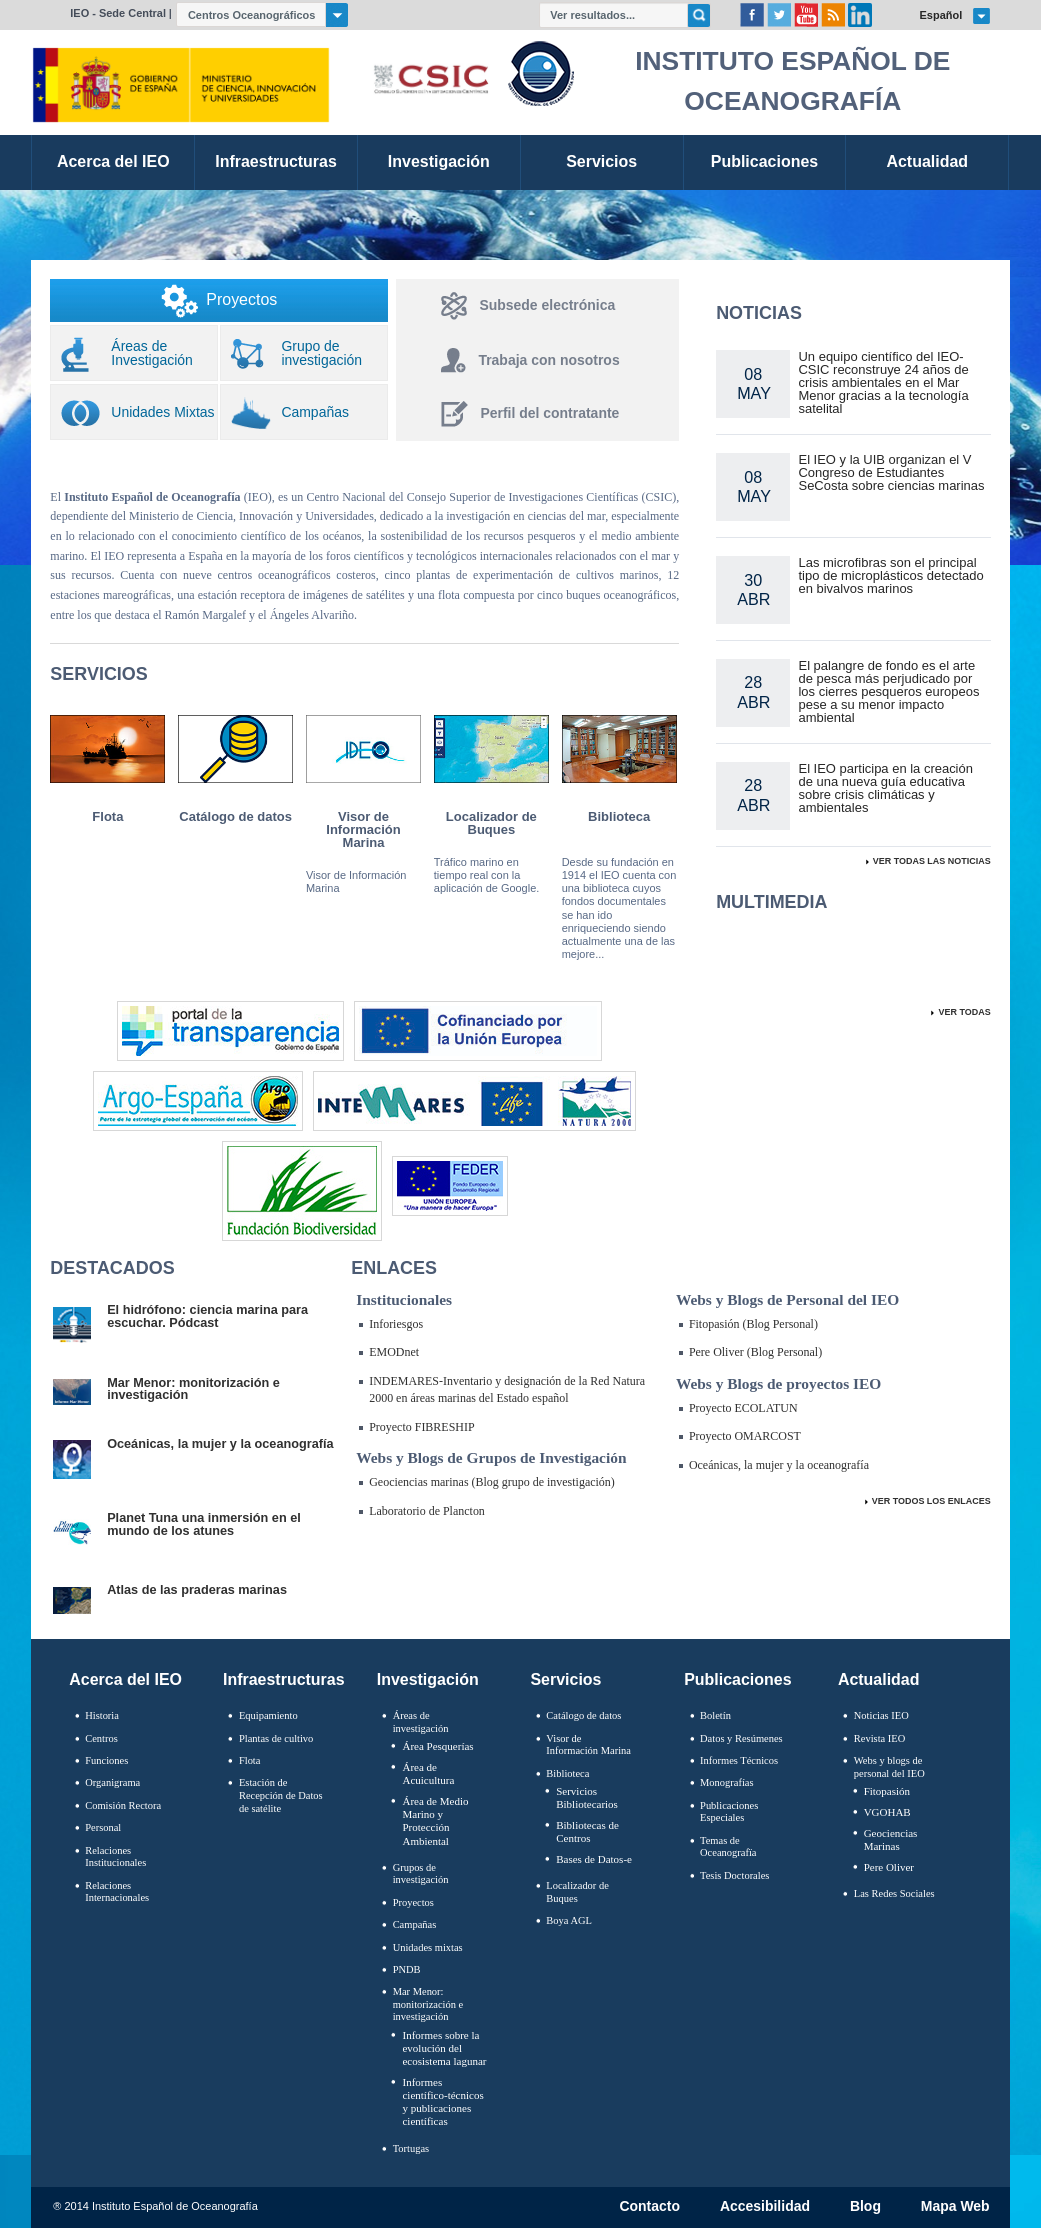  Describe the element at coordinates (889, 1867) in the screenshot. I see `Pere Oliver` at that location.